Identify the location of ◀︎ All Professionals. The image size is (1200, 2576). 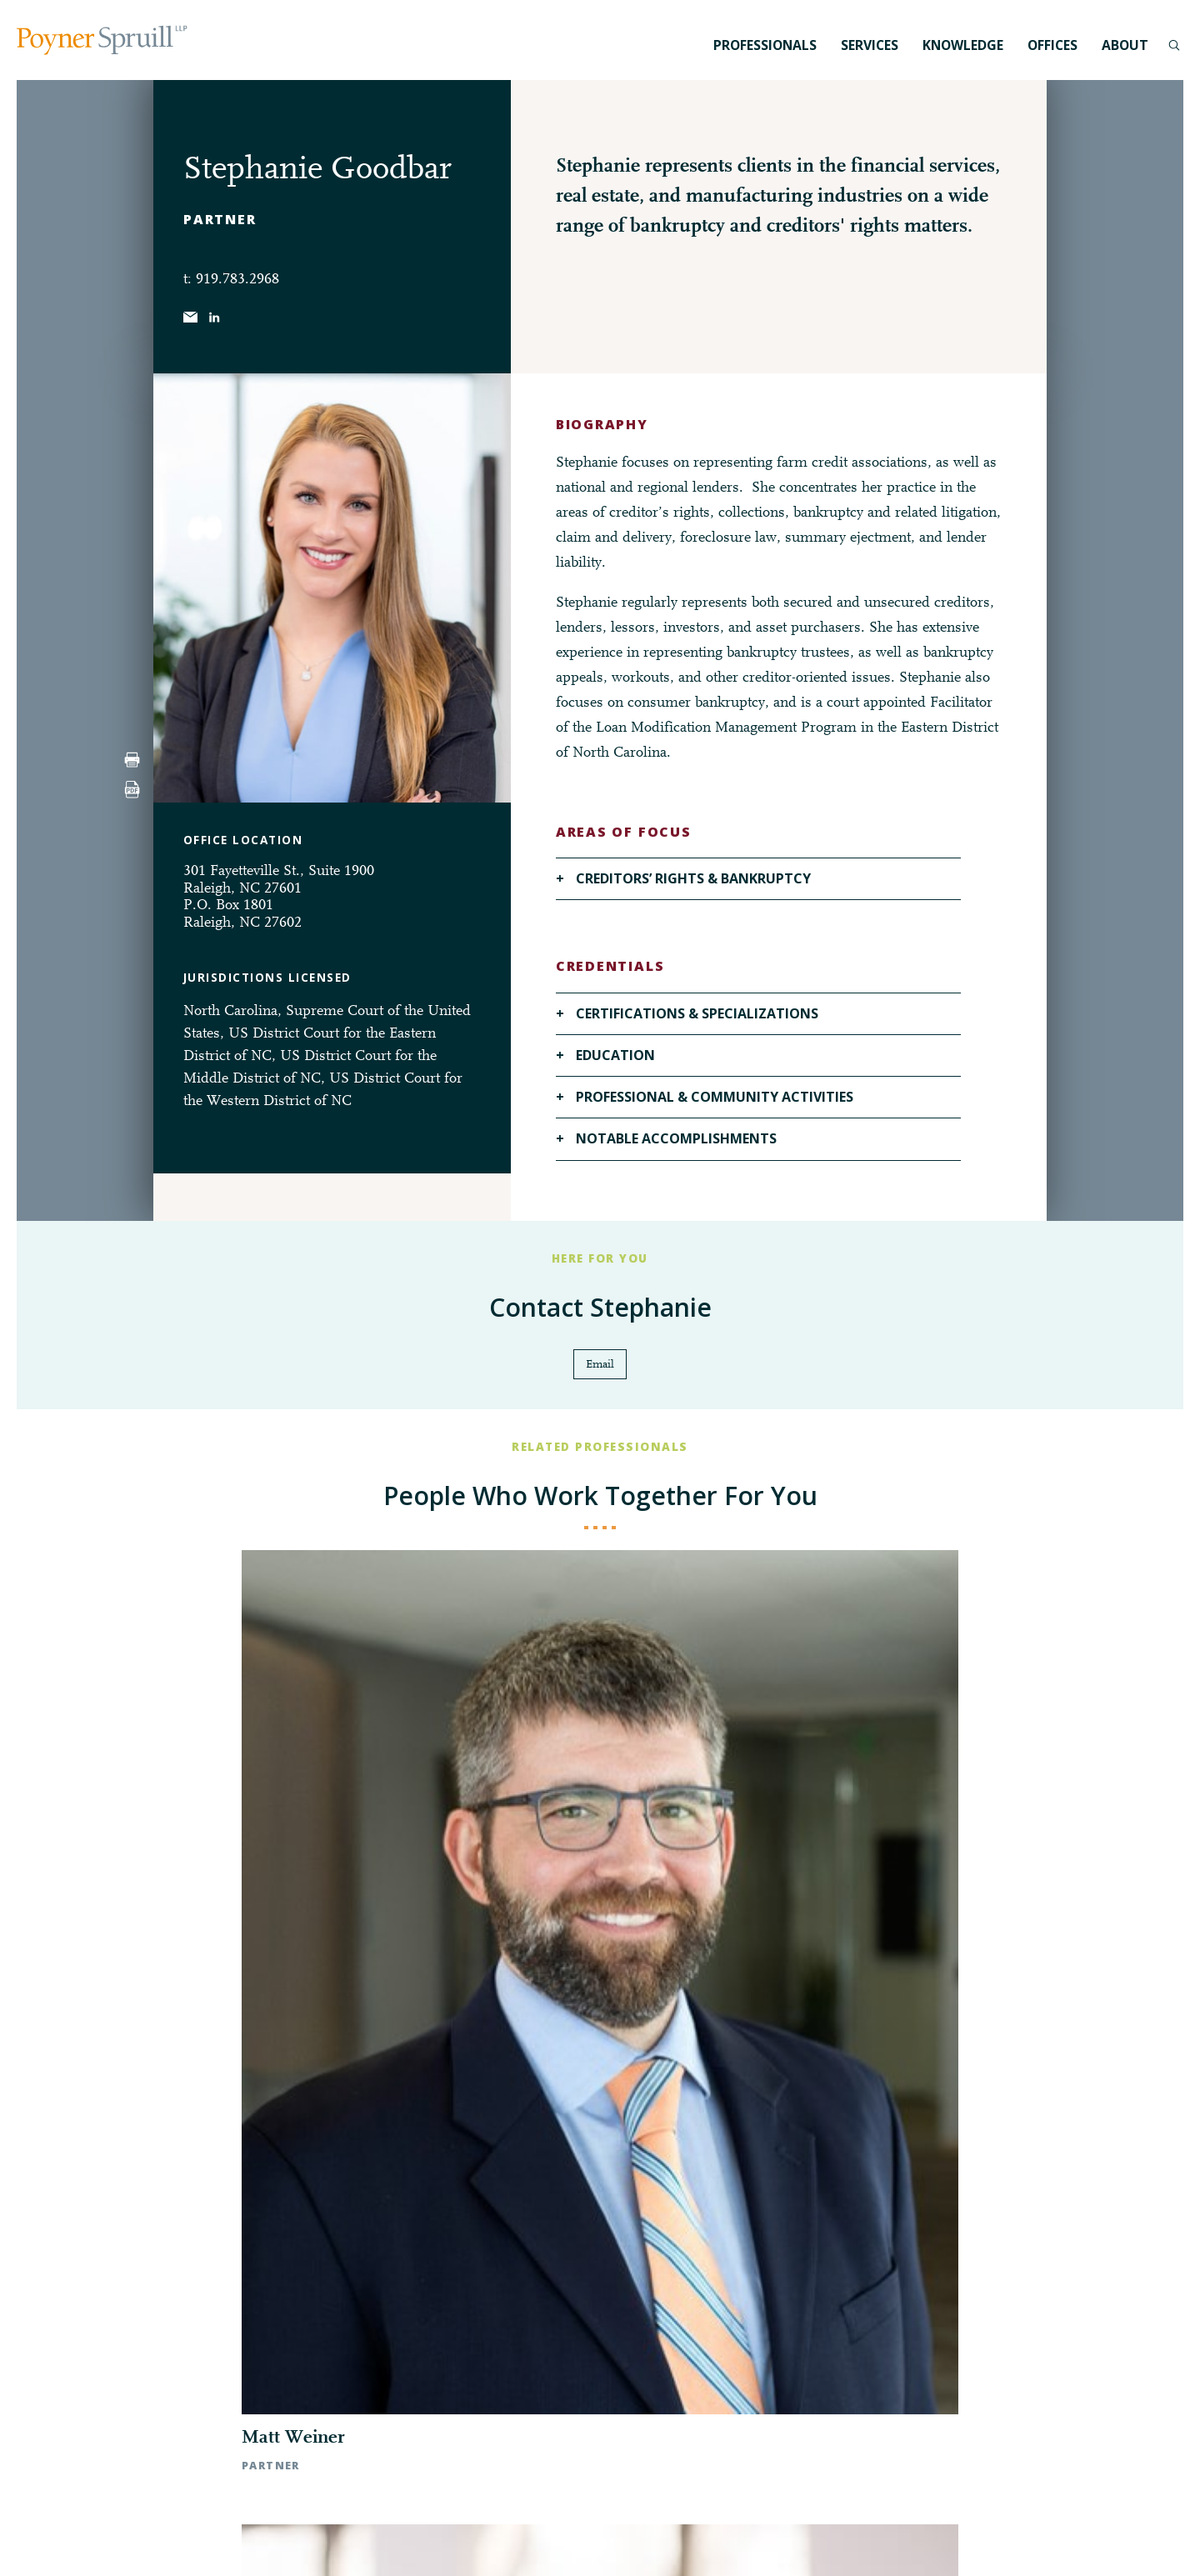
(600, 2002).